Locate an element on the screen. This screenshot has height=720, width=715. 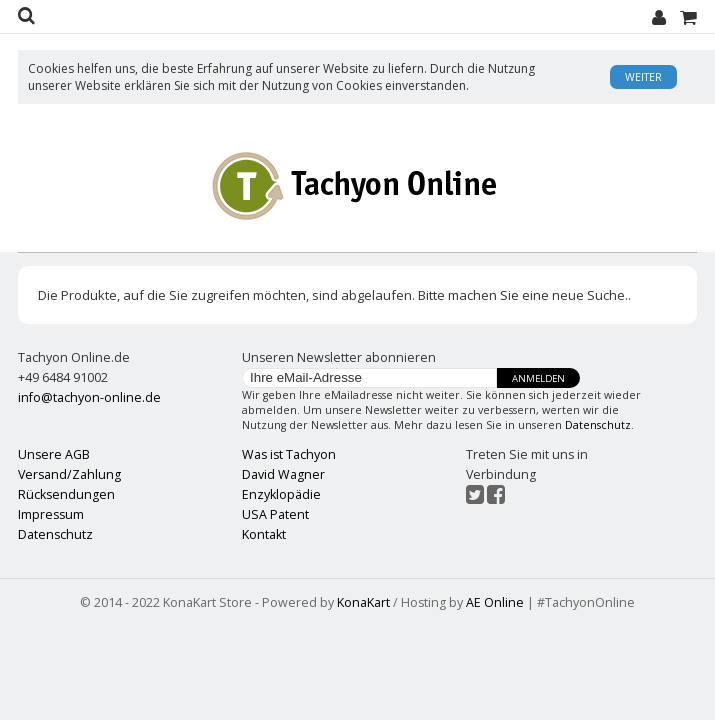
Enzyklopädie is located at coordinates (281, 494).